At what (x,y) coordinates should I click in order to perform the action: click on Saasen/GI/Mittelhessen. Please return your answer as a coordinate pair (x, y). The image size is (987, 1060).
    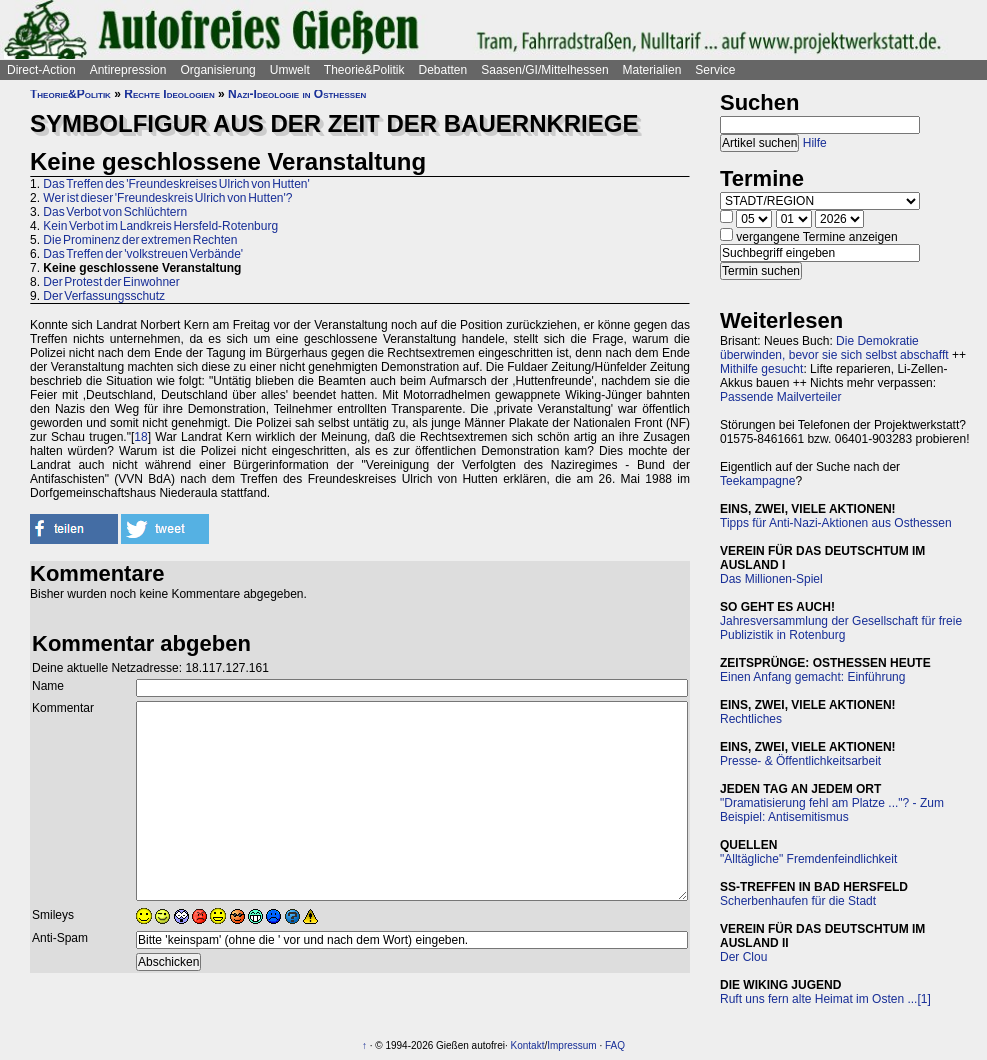
    Looking at the image, I should click on (544, 70).